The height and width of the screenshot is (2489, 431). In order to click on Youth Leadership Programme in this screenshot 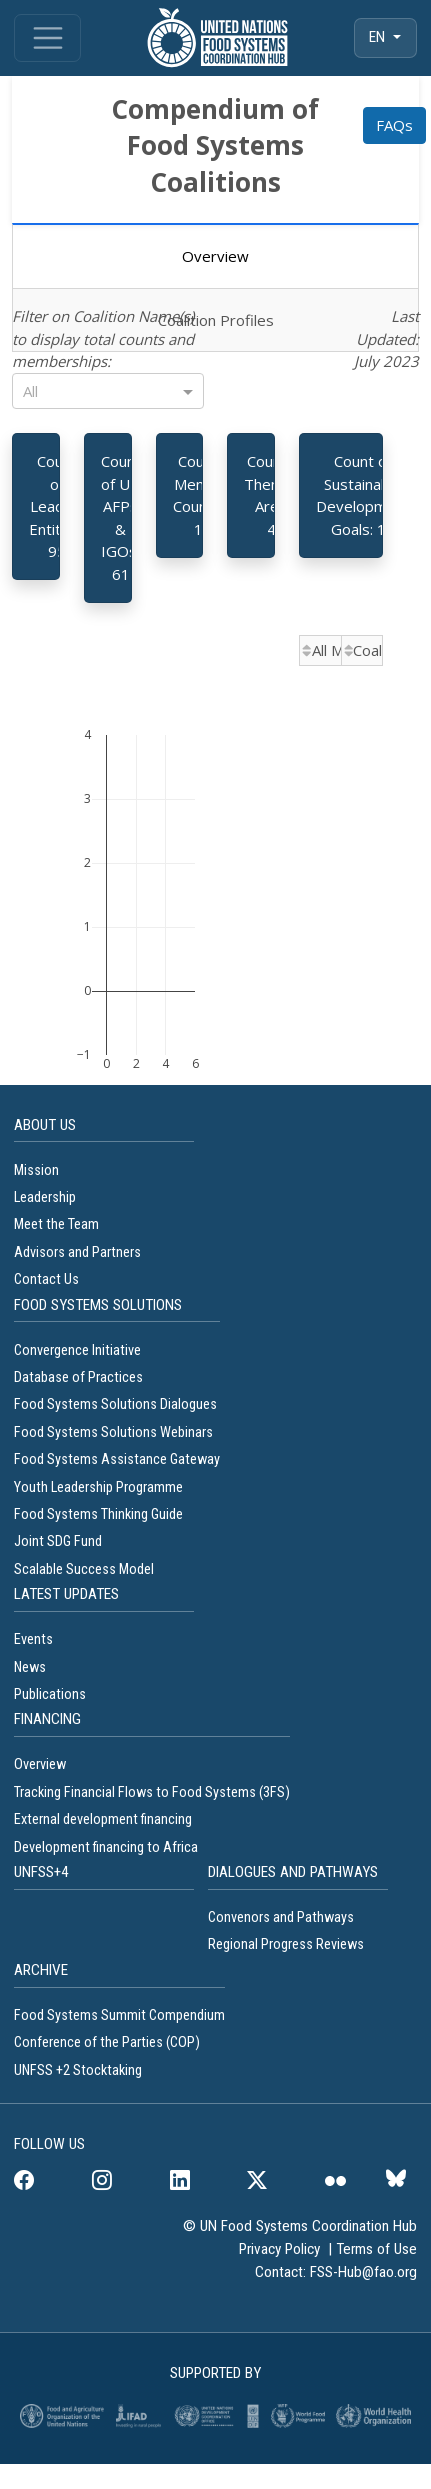, I will do `click(98, 1487)`.